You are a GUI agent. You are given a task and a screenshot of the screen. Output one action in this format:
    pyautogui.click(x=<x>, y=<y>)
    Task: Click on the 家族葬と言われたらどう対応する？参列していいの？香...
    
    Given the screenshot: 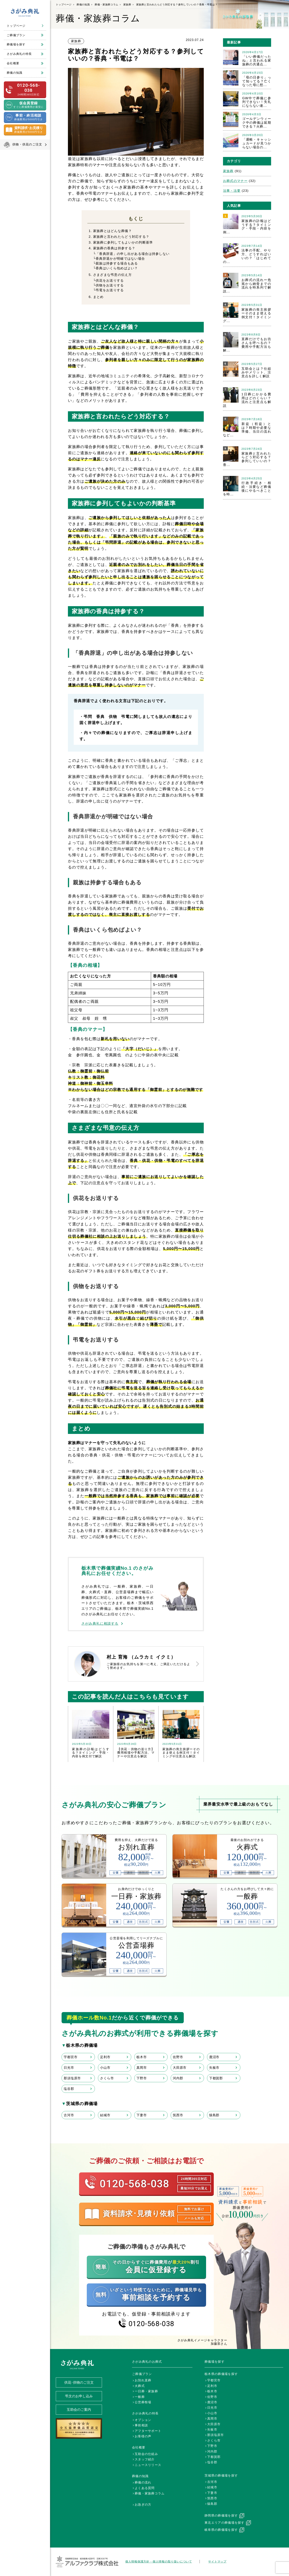 What is the action you would take?
    pyautogui.click(x=247, y=459)
    